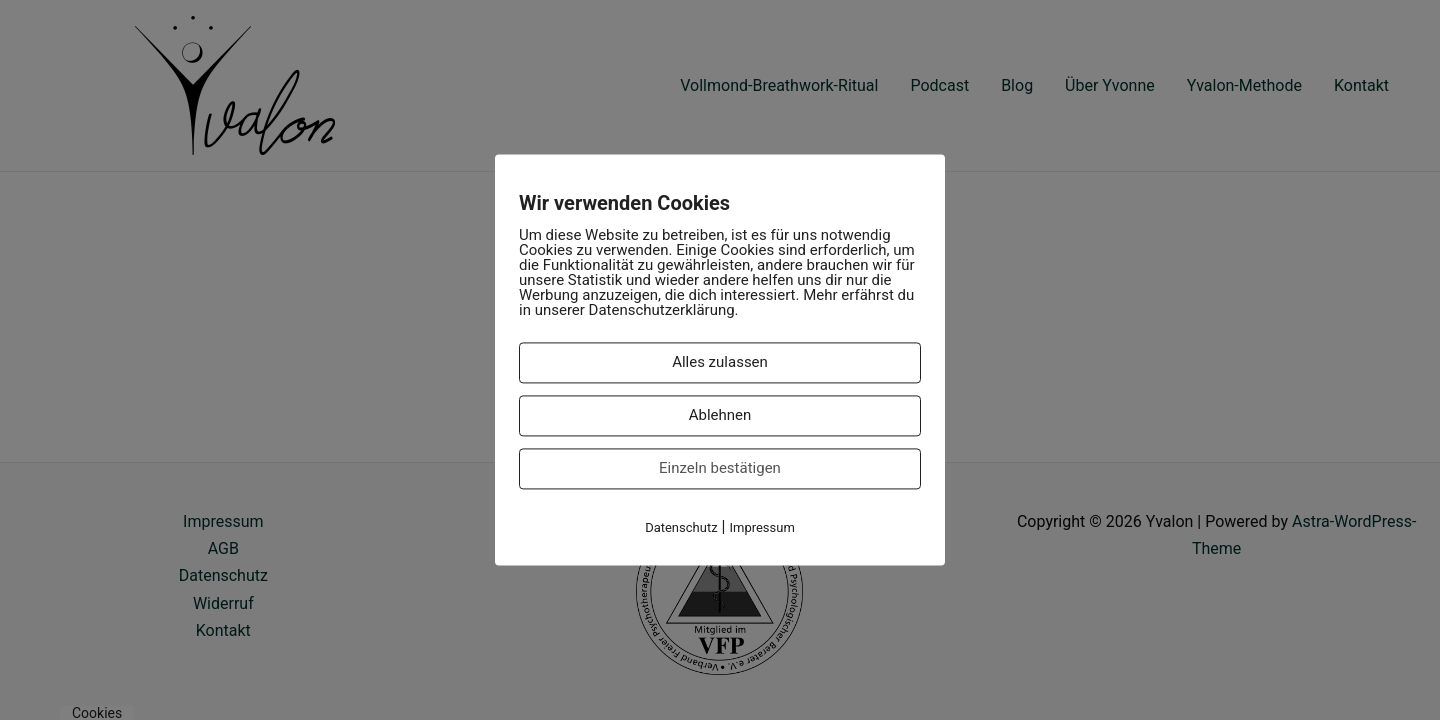 The height and width of the screenshot is (720, 1440). What do you see at coordinates (720, 415) in the screenshot?
I see `Ablehnen` at bounding box center [720, 415].